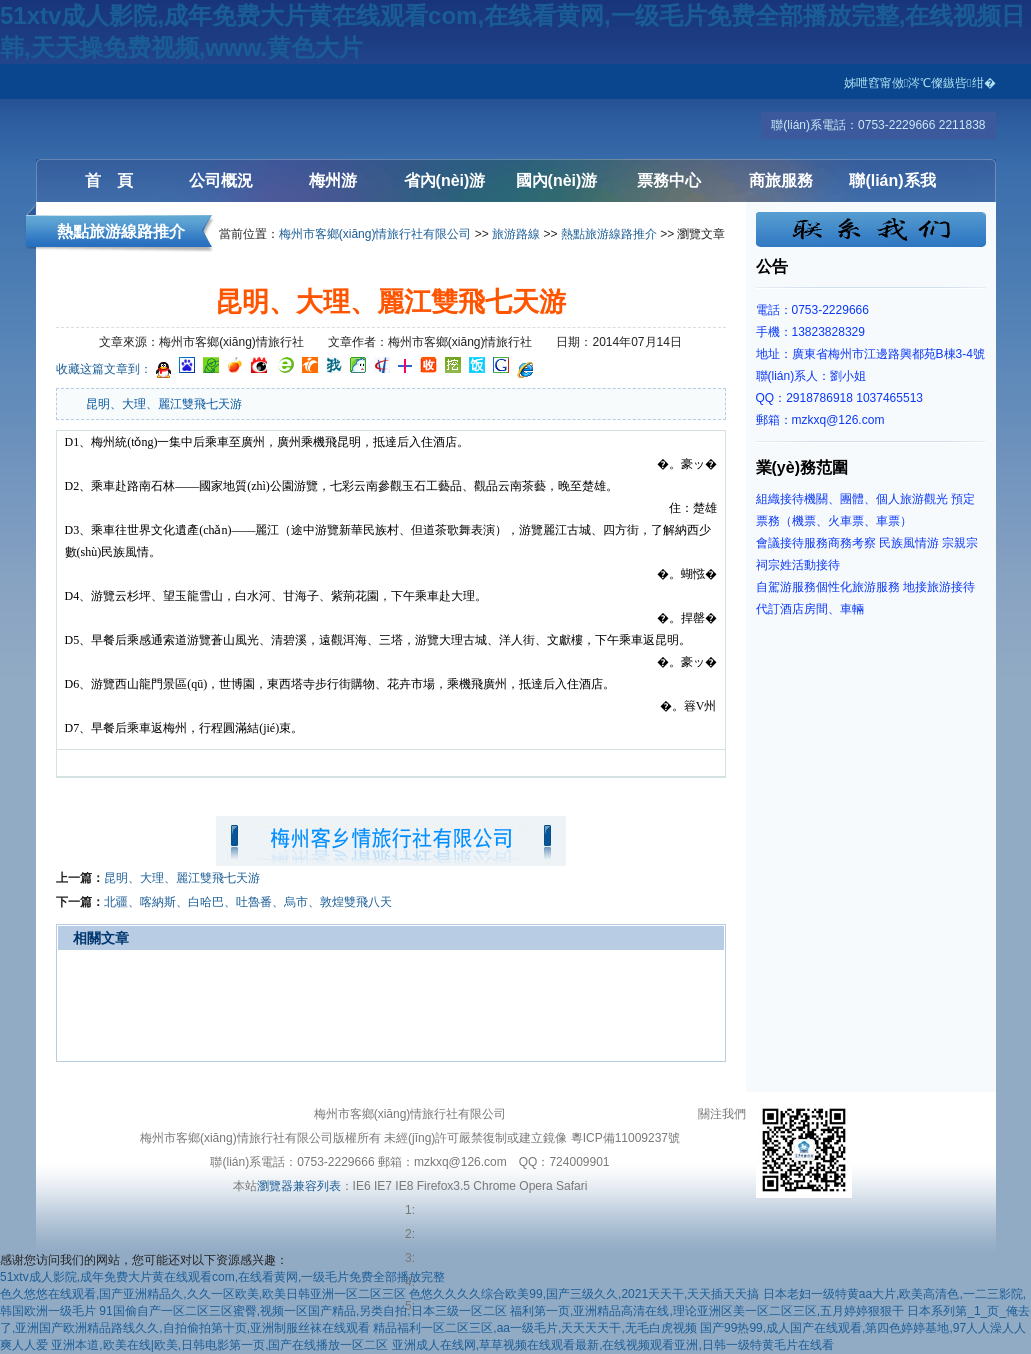 The image size is (1031, 1354). Describe the element at coordinates (222, 1277) in the screenshot. I see `51xtv成人影院,成年免费大片黄在线观看com,在线看黄网,一级毛片免费全部播放完整` at that location.